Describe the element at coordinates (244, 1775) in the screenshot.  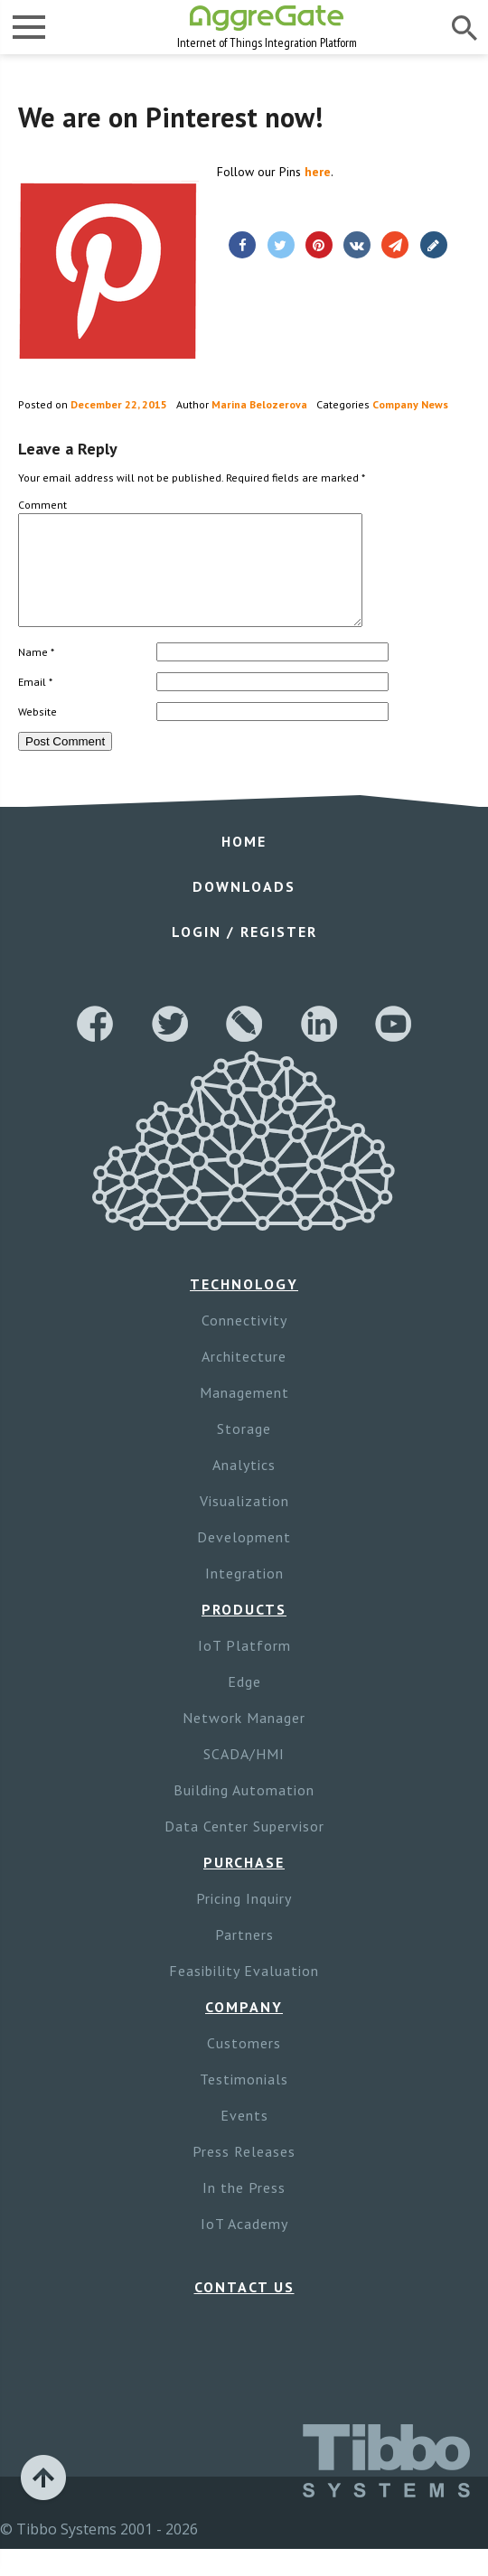
I see `SCADA/HMI` at that location.